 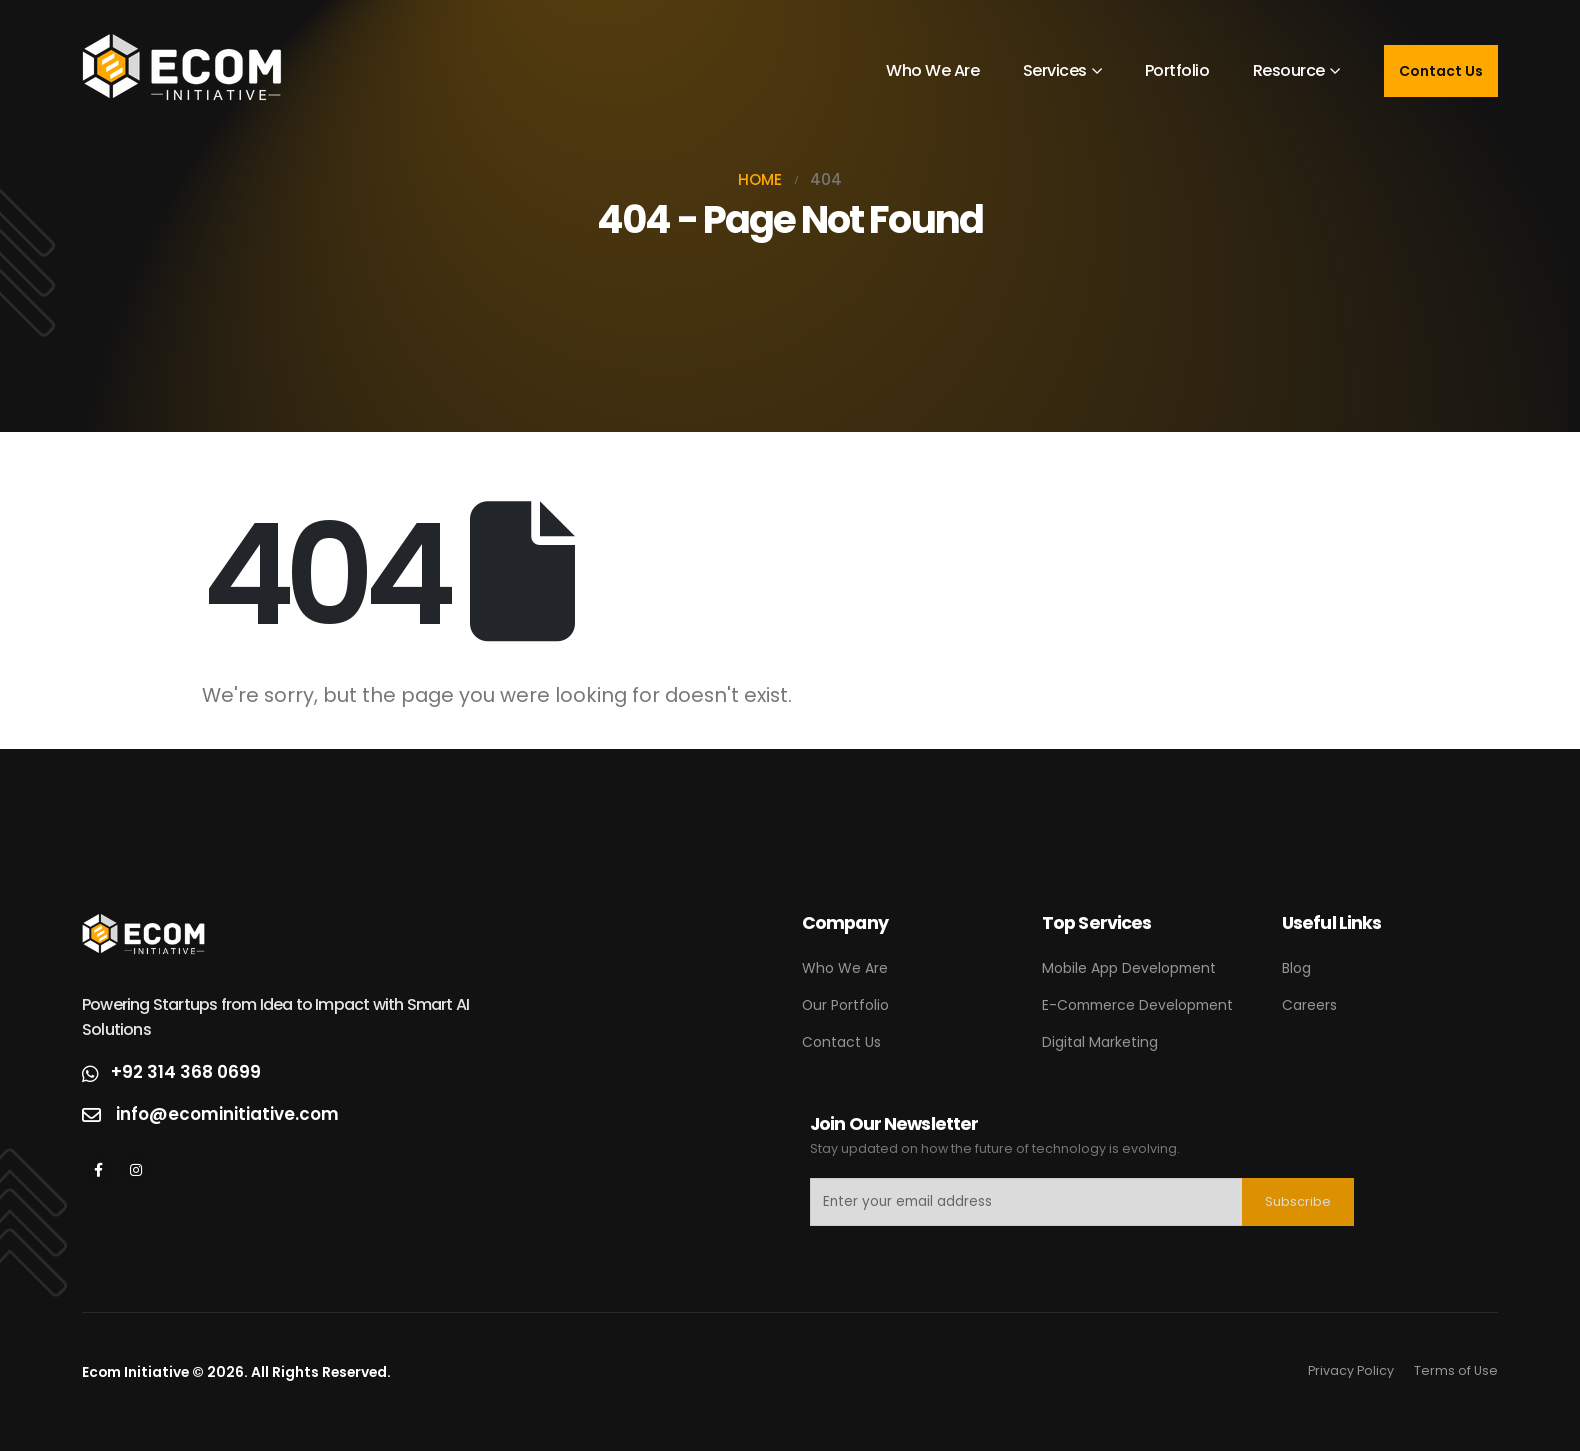 I want to click on Portfolio, so click(x=1177, y=70).